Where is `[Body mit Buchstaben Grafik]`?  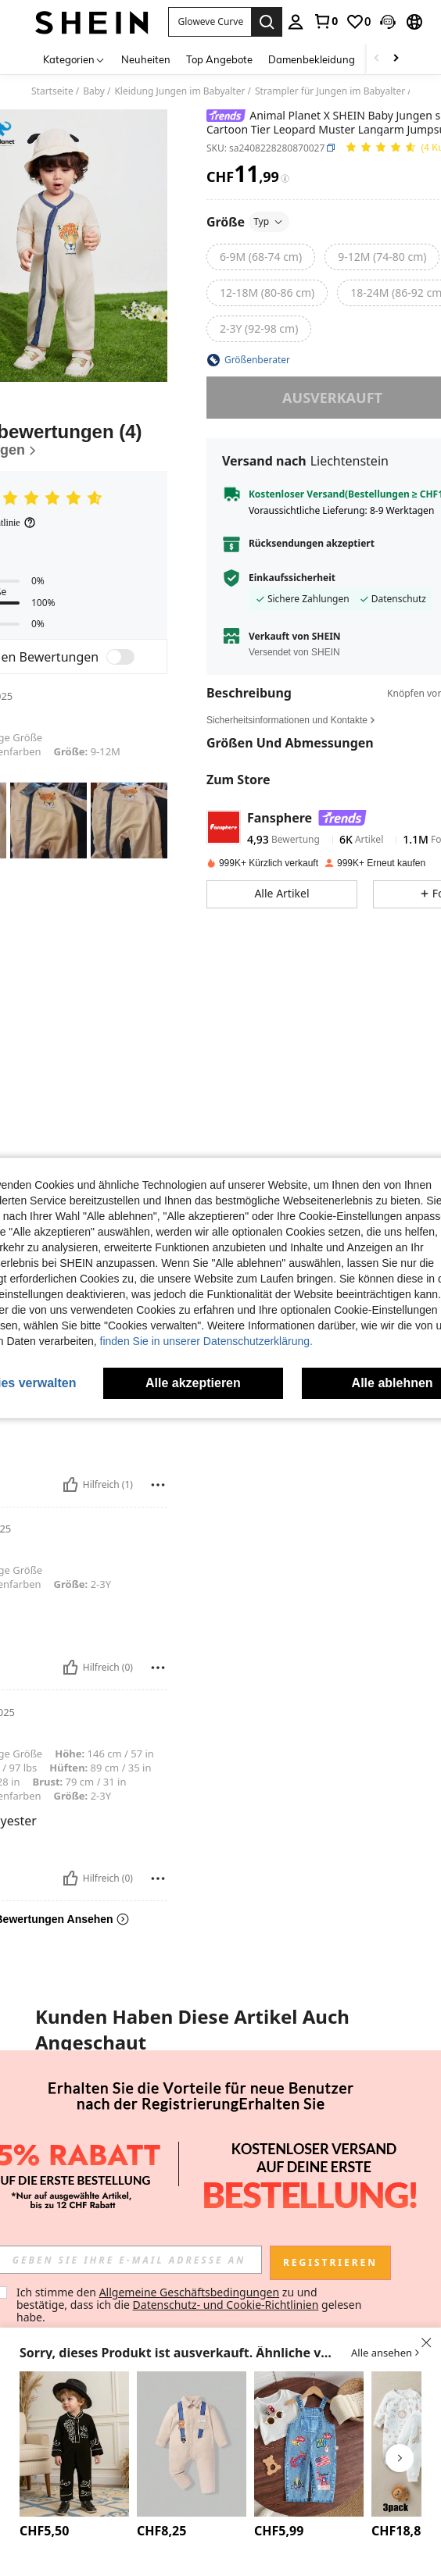 [Body mit Buchstaben Grafik] is located at coordinates (69, 2110).